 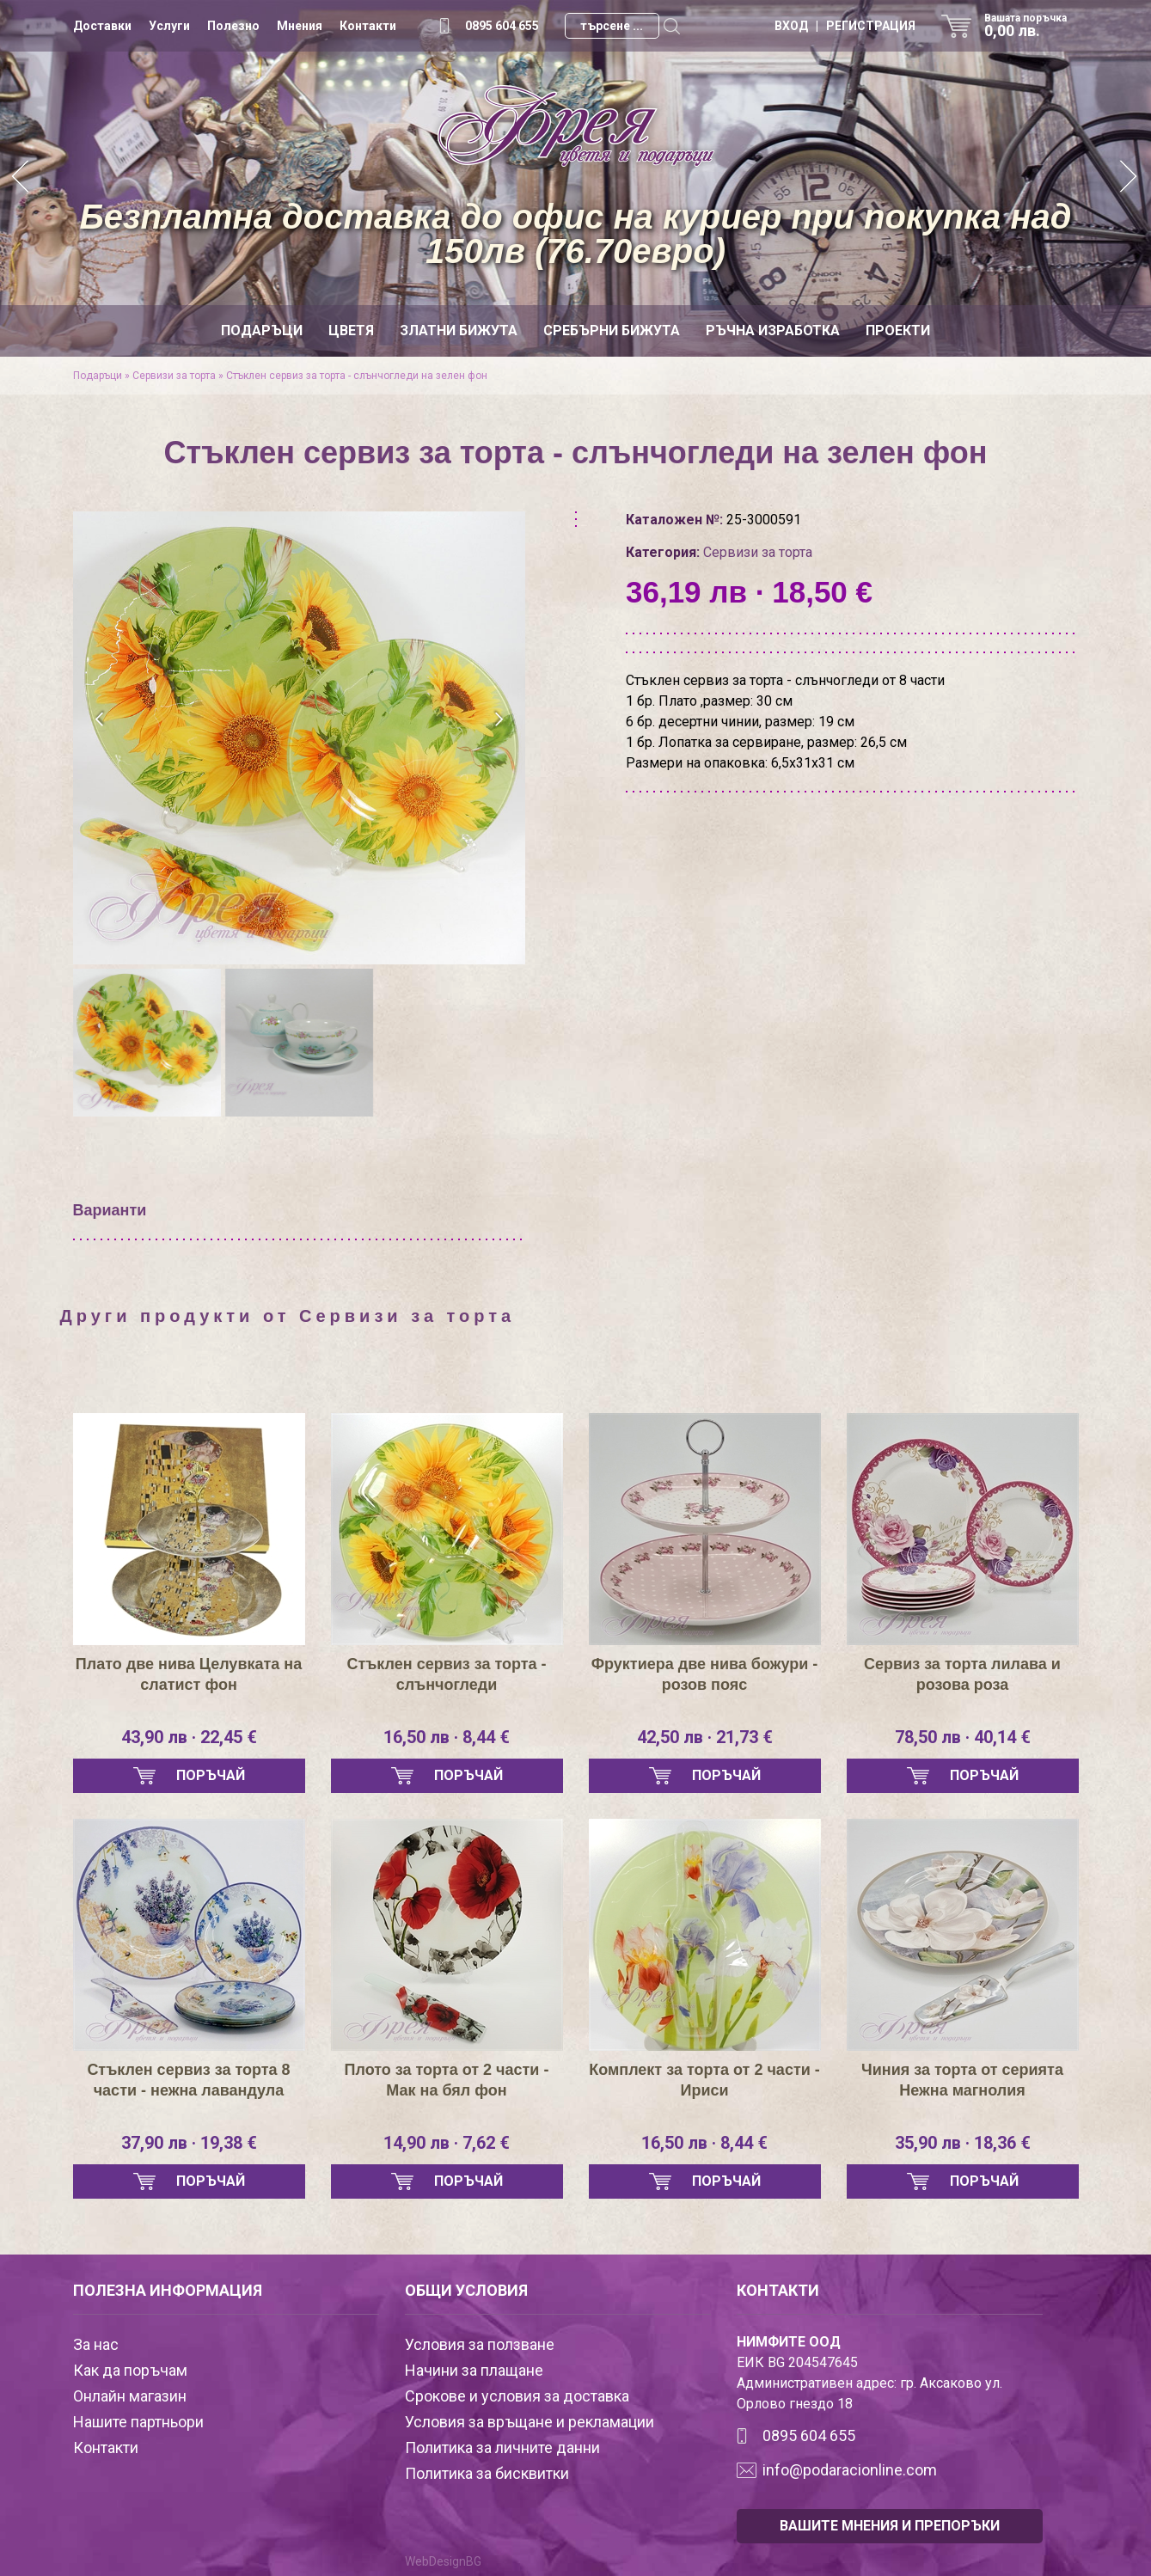 I want to click on Сервизи за торта, so click(x=174, y=376).